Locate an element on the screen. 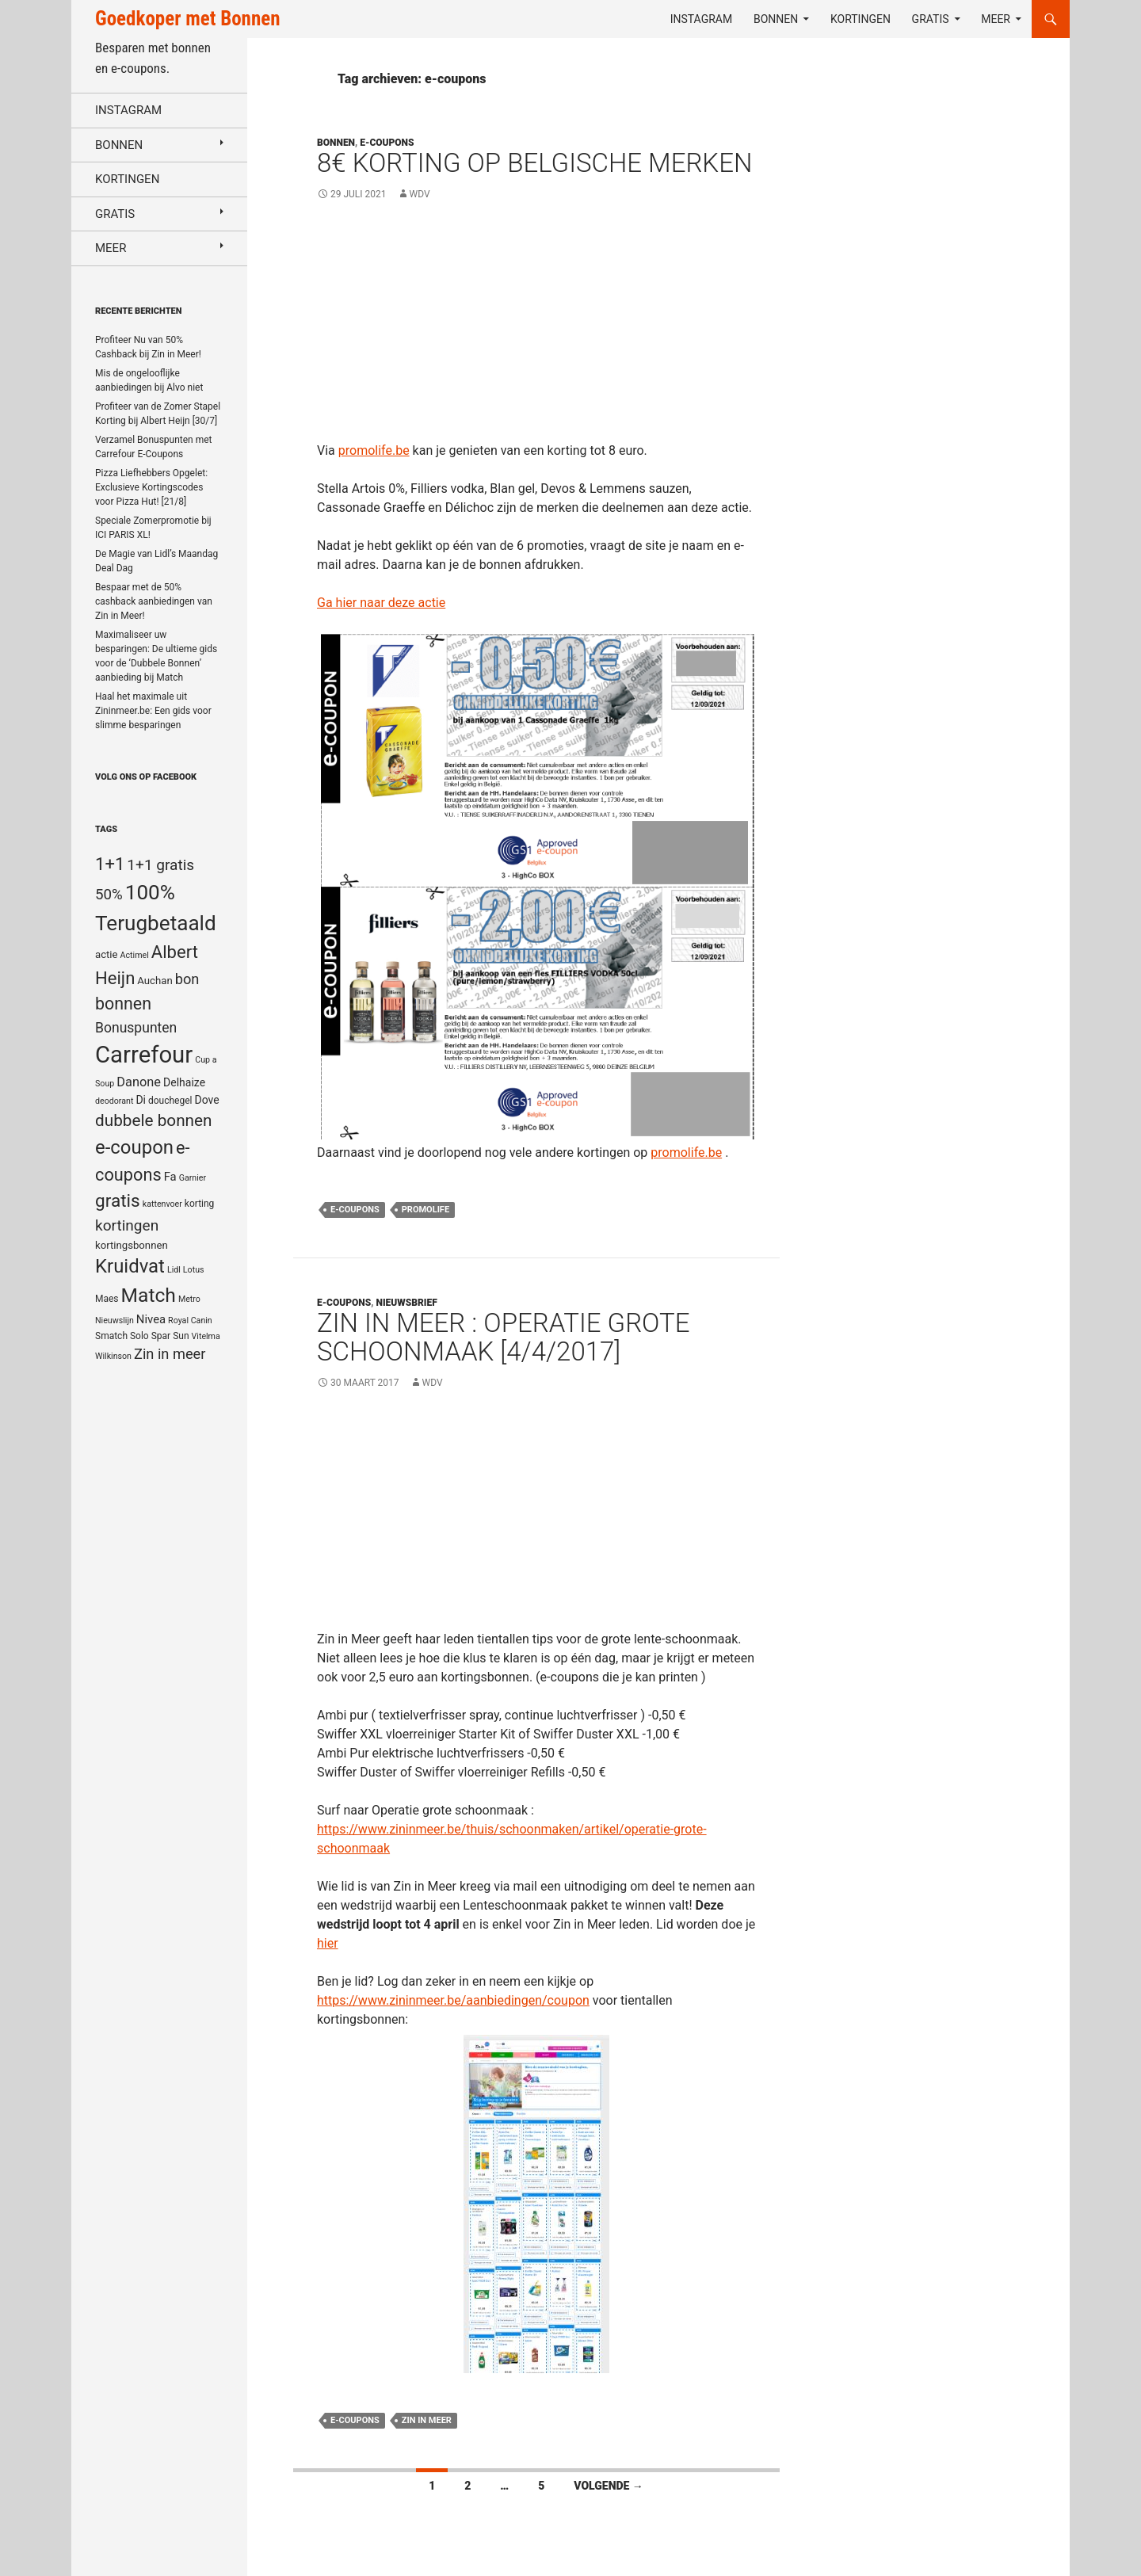  e-coupon [e-coupon (30 items)] is located at coordinates (134, 1147).